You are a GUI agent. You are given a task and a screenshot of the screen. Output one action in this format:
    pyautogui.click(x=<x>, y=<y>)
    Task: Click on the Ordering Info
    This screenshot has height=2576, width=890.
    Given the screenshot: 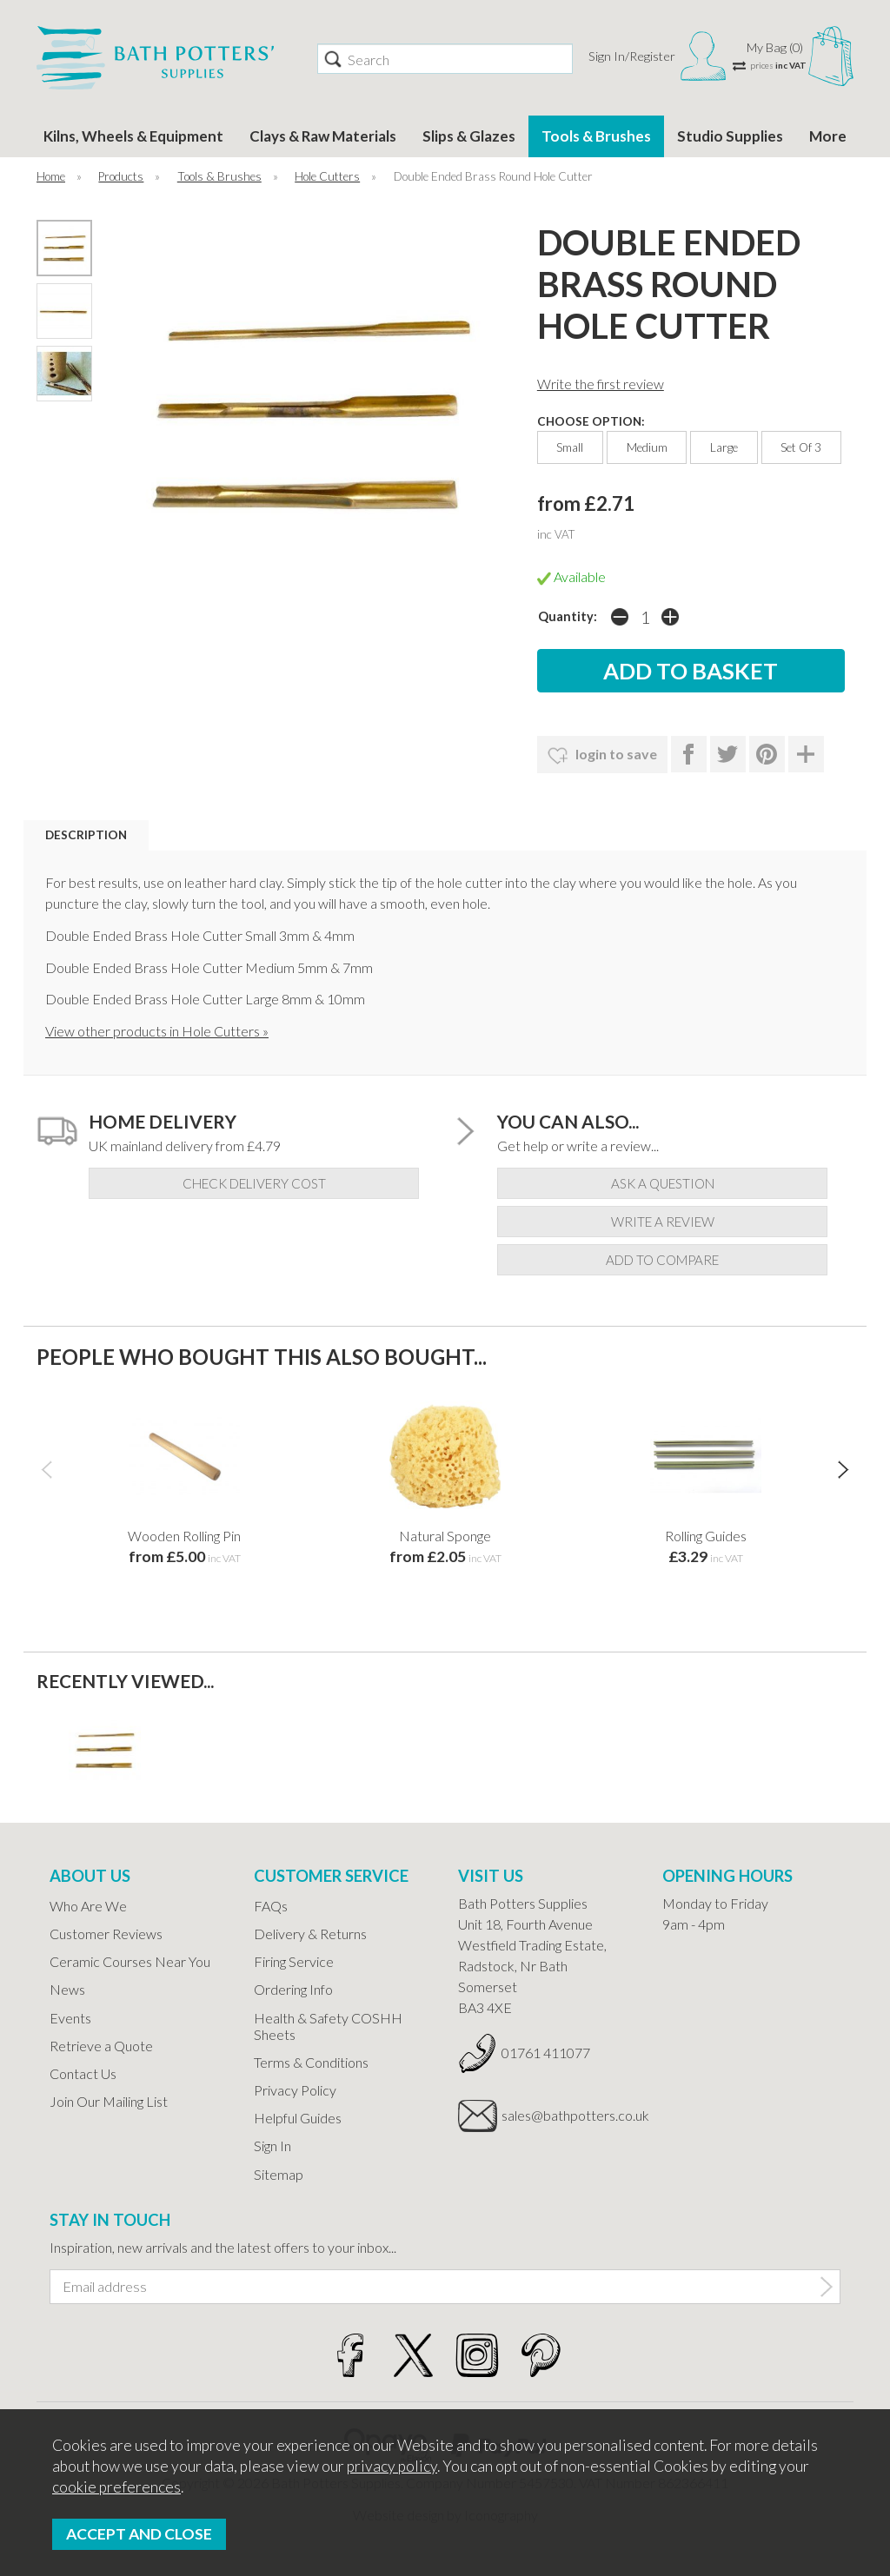 What is the action you would take?
    pyautogui.click(x=293, y=1989)
    